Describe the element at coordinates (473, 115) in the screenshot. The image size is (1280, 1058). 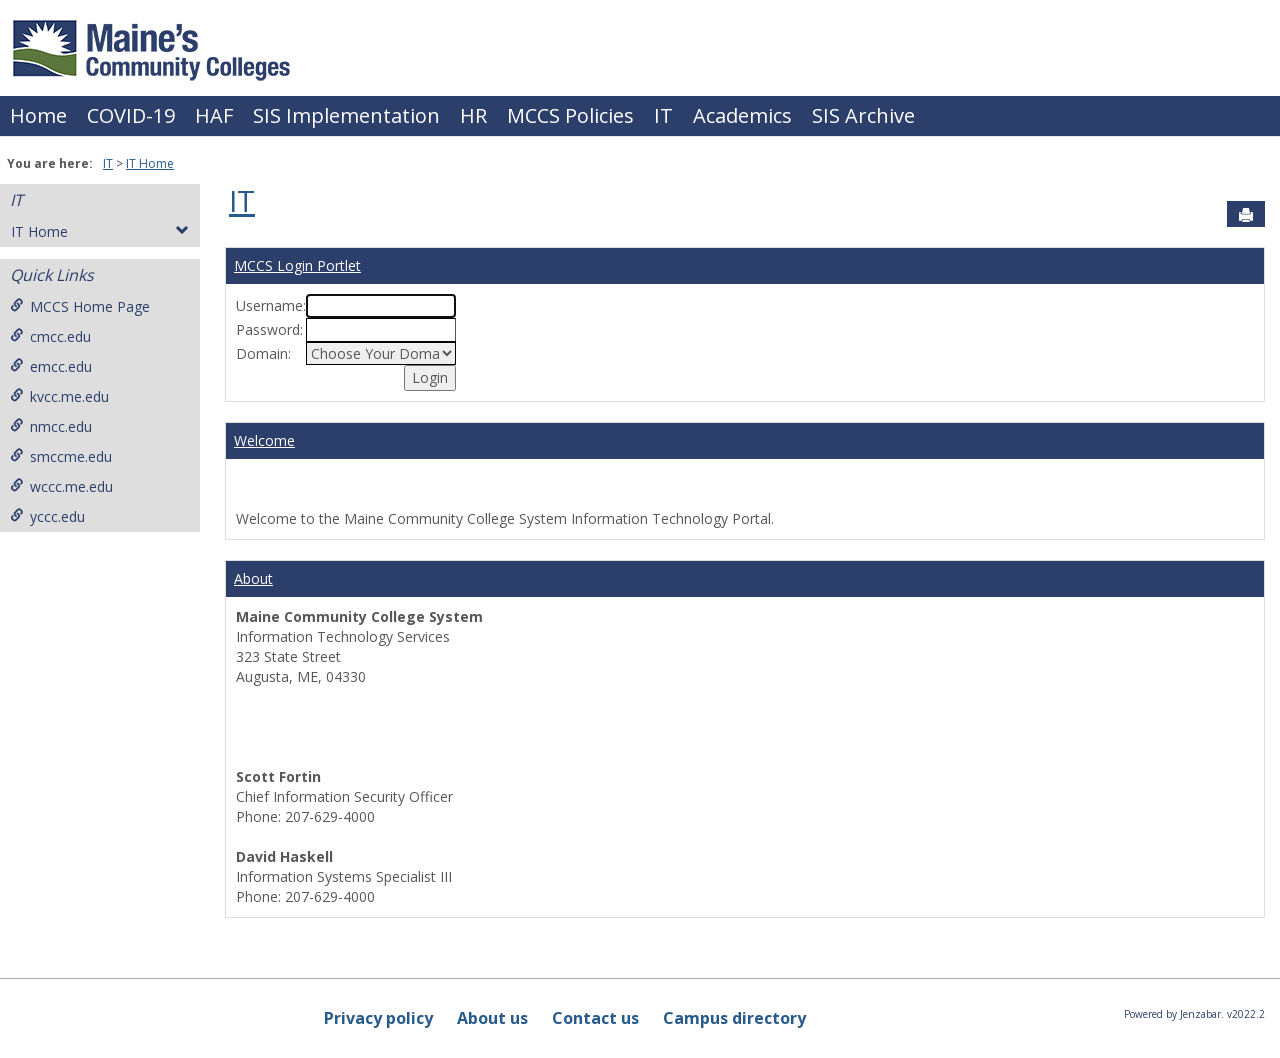
I see `HR` at that location.